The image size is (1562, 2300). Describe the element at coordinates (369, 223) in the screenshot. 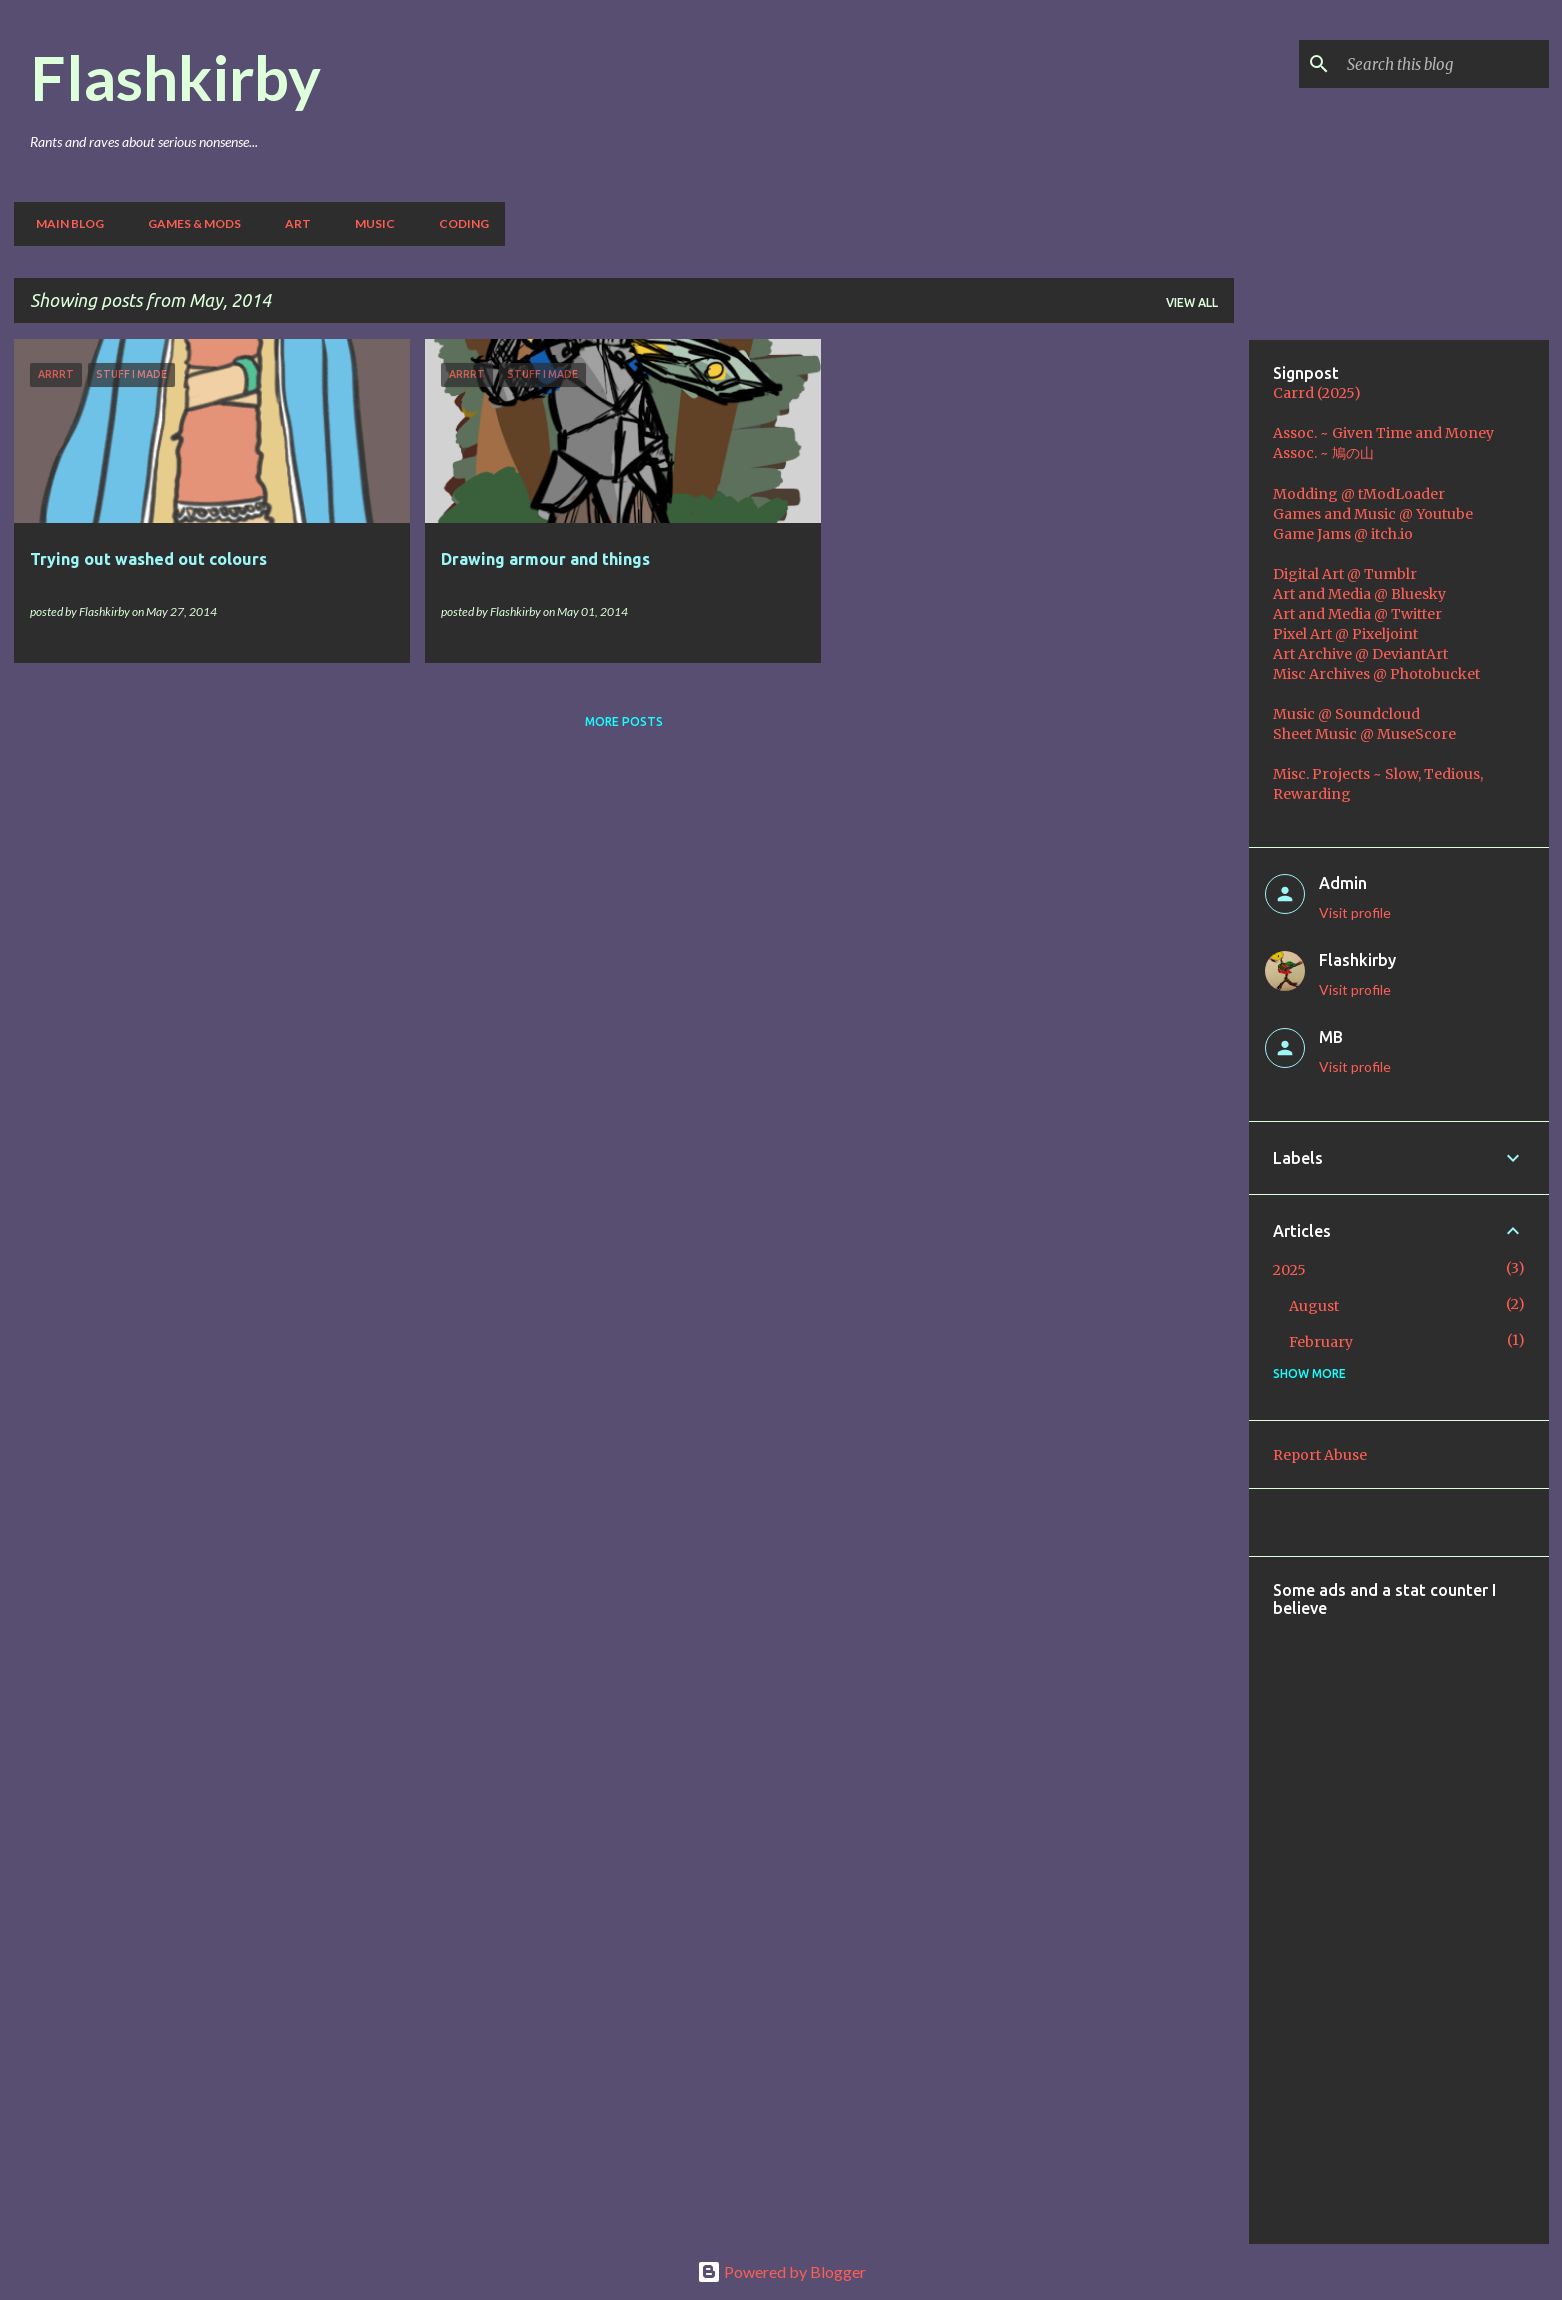

I see `Music` at that location.